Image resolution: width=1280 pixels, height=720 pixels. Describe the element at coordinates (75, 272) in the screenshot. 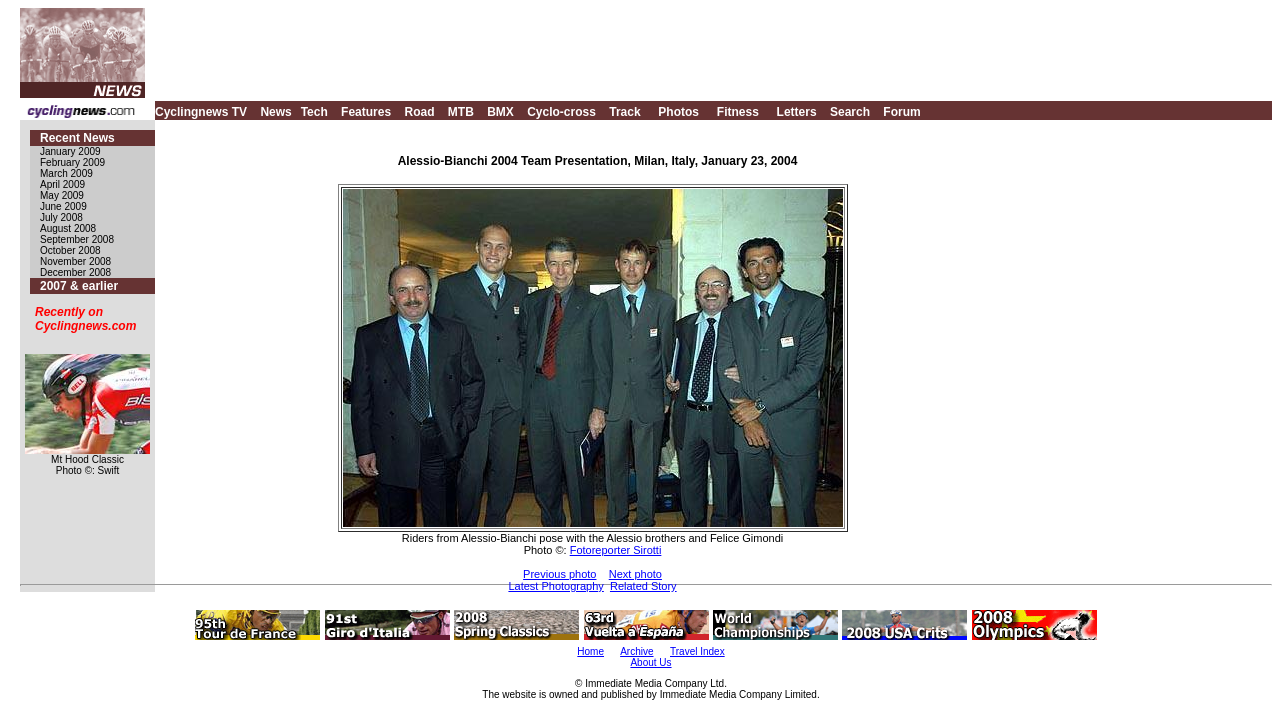

I see `December 2008` at that location.